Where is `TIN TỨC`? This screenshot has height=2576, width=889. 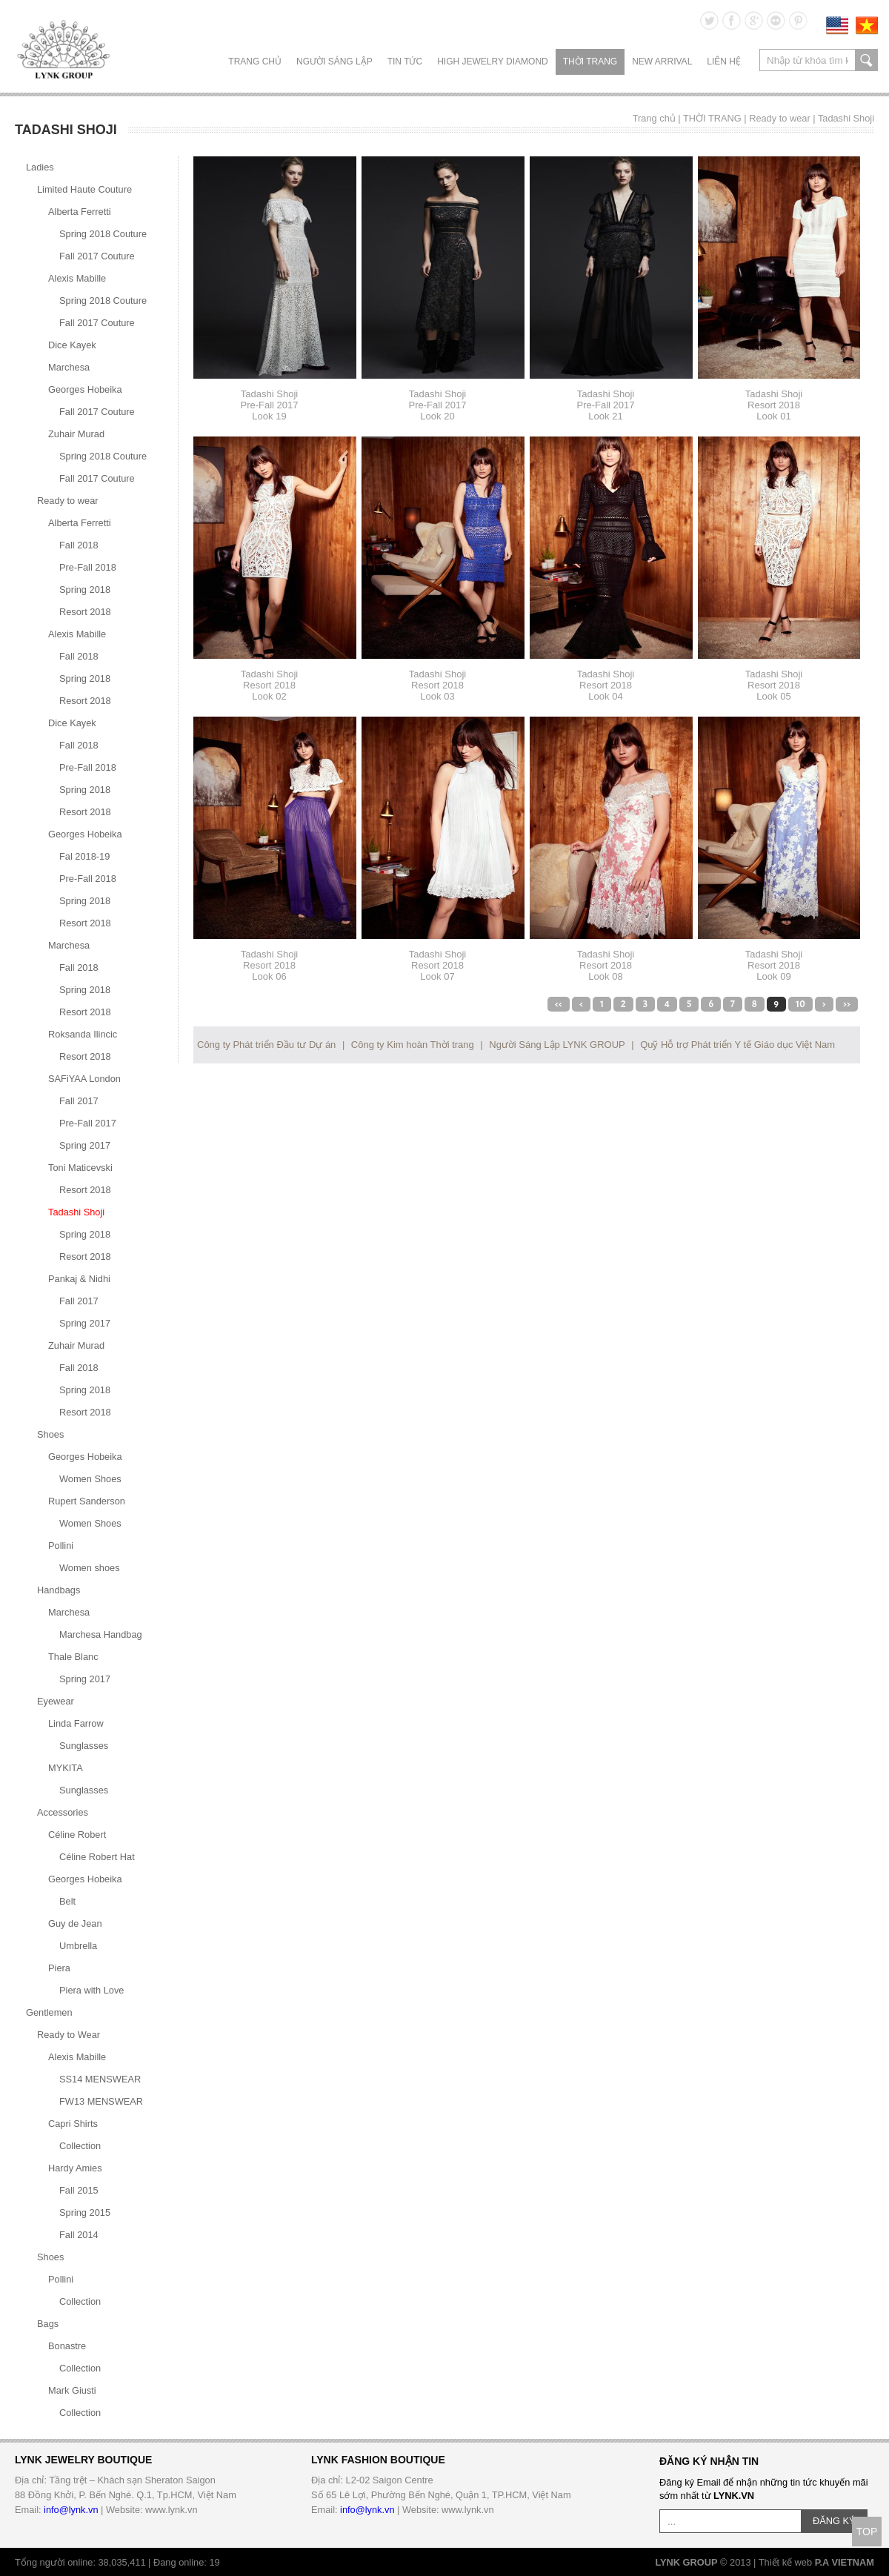
TIN TỨC is located at coordinates (404, 61).